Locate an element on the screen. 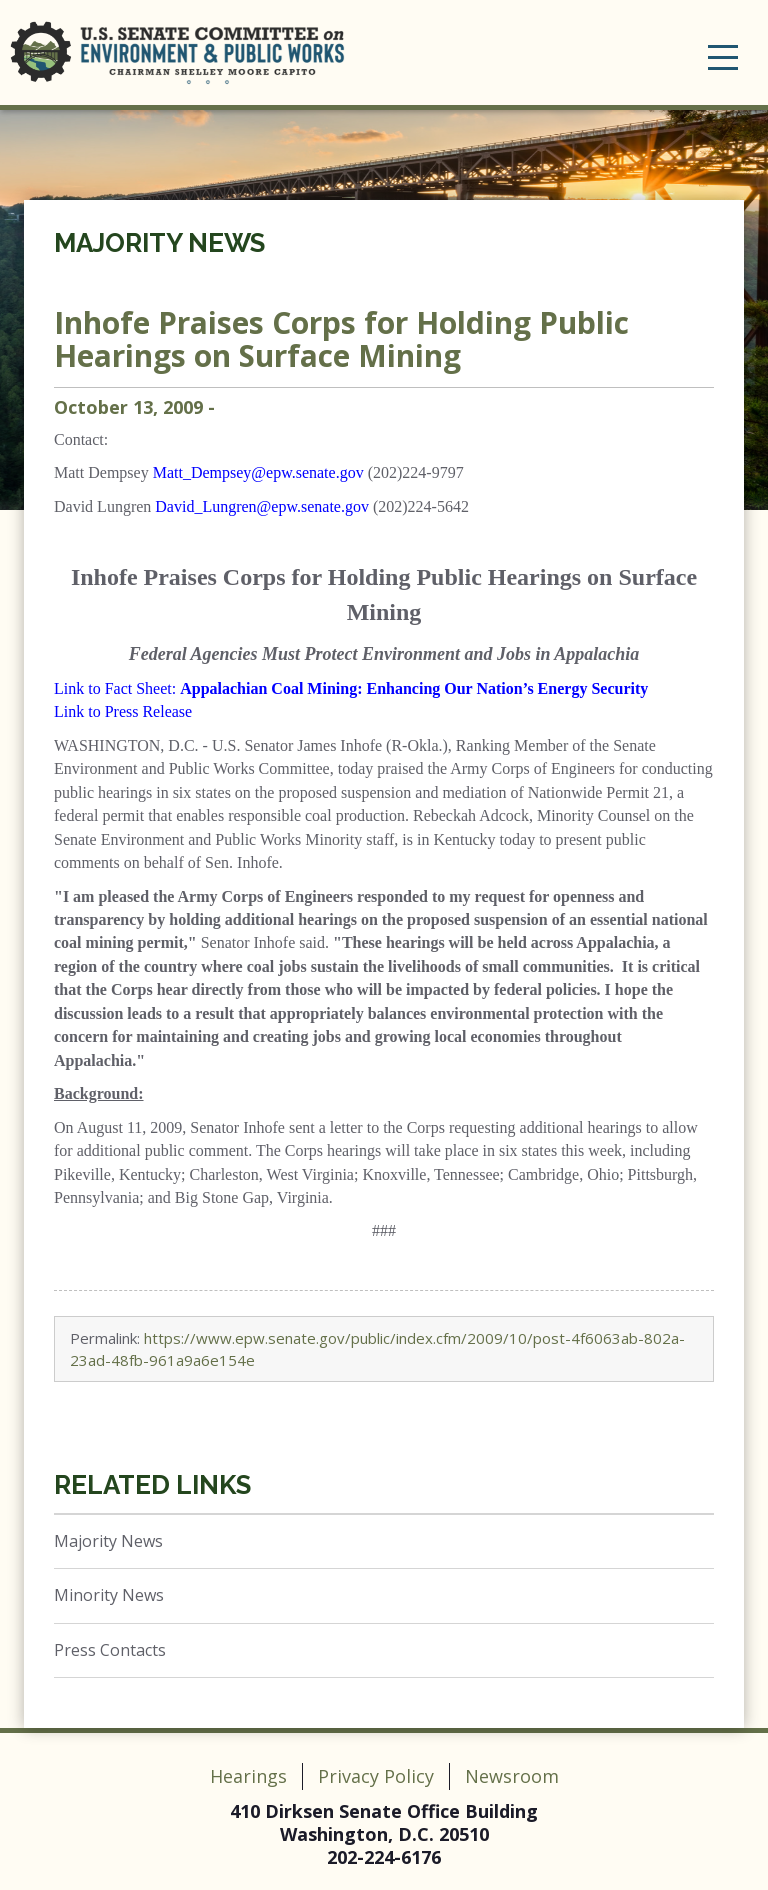  Hearings is located at coordinates (248, 1776).